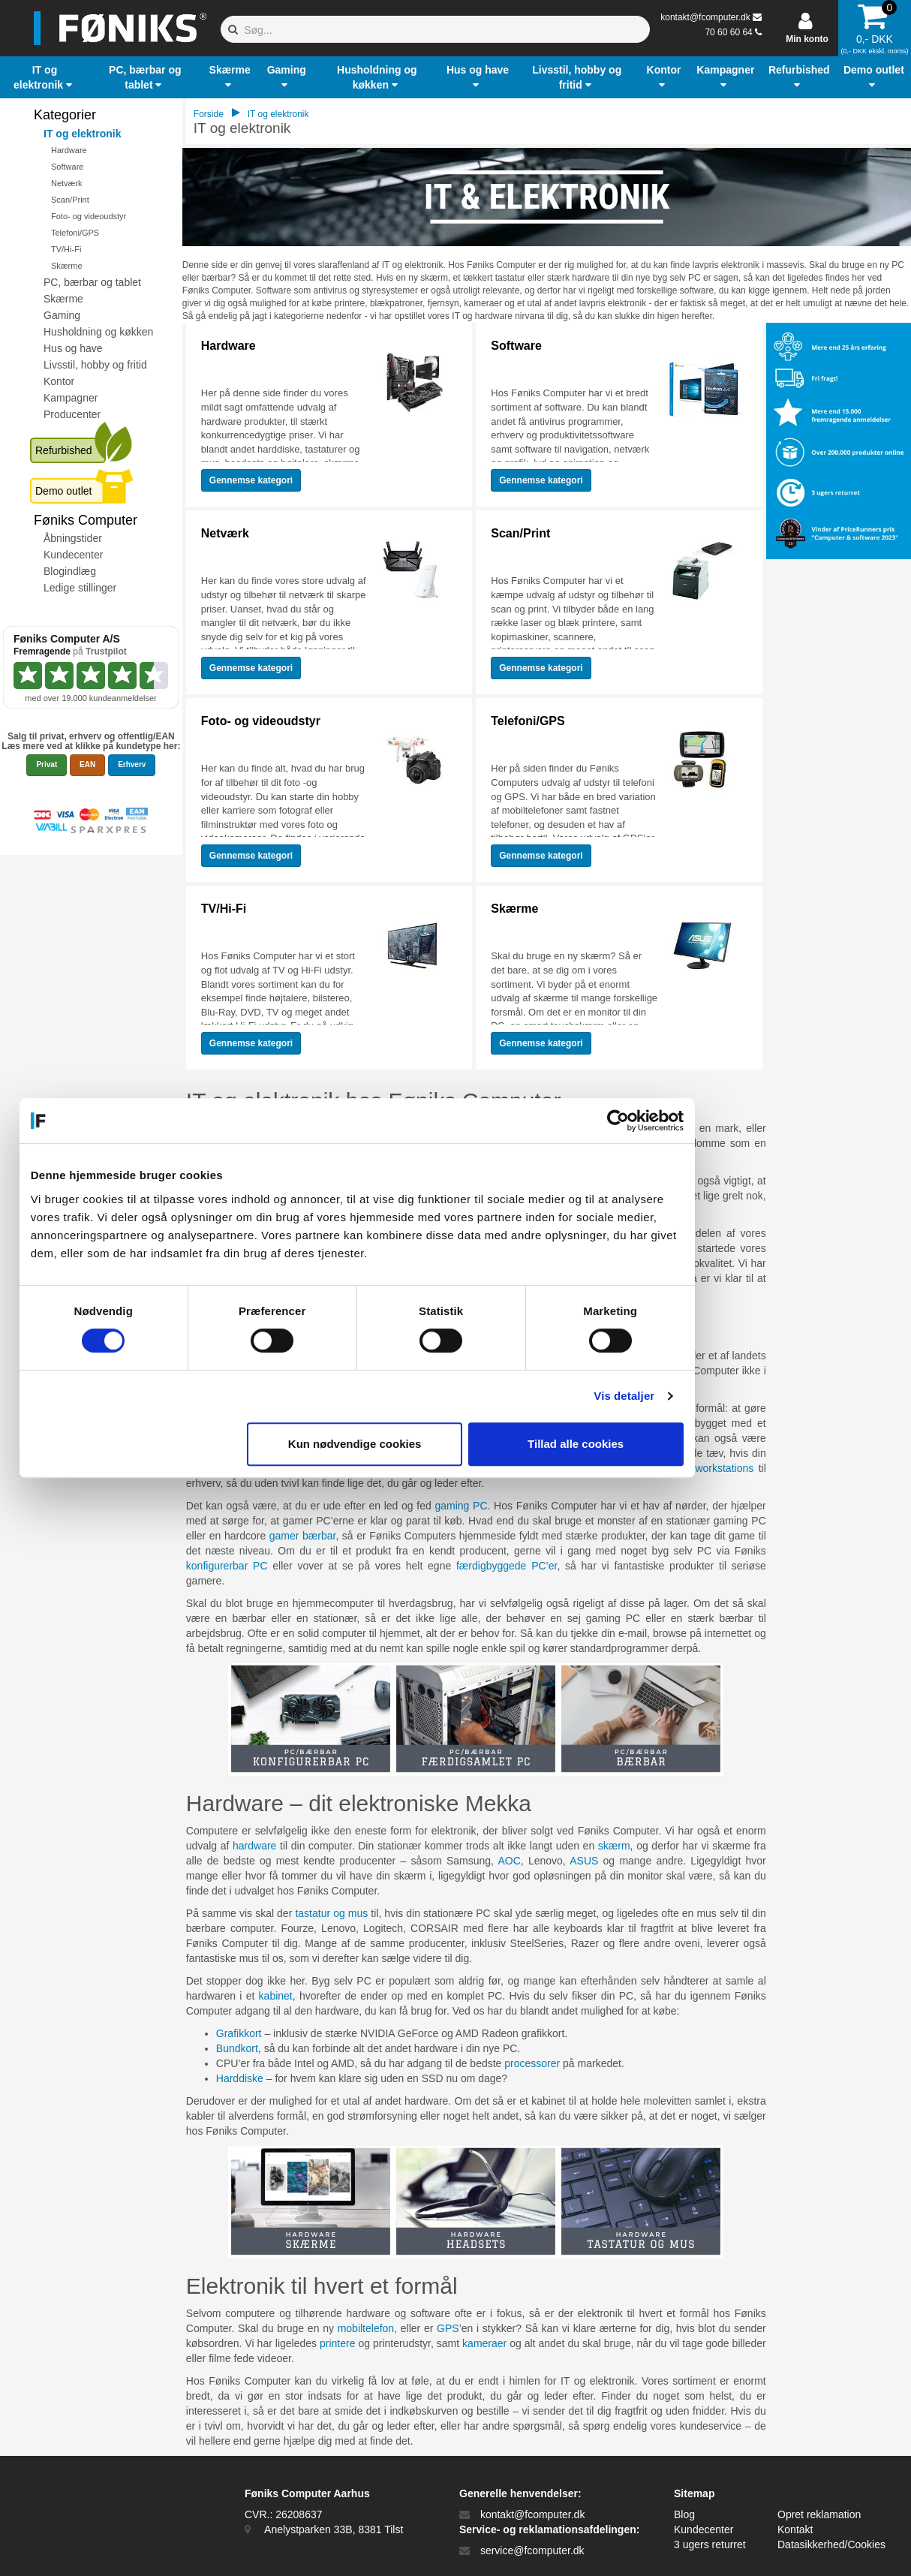 The width and height of the screenshot is (911, 2576). I want to click on IT og elektronik, so click(82, 134).